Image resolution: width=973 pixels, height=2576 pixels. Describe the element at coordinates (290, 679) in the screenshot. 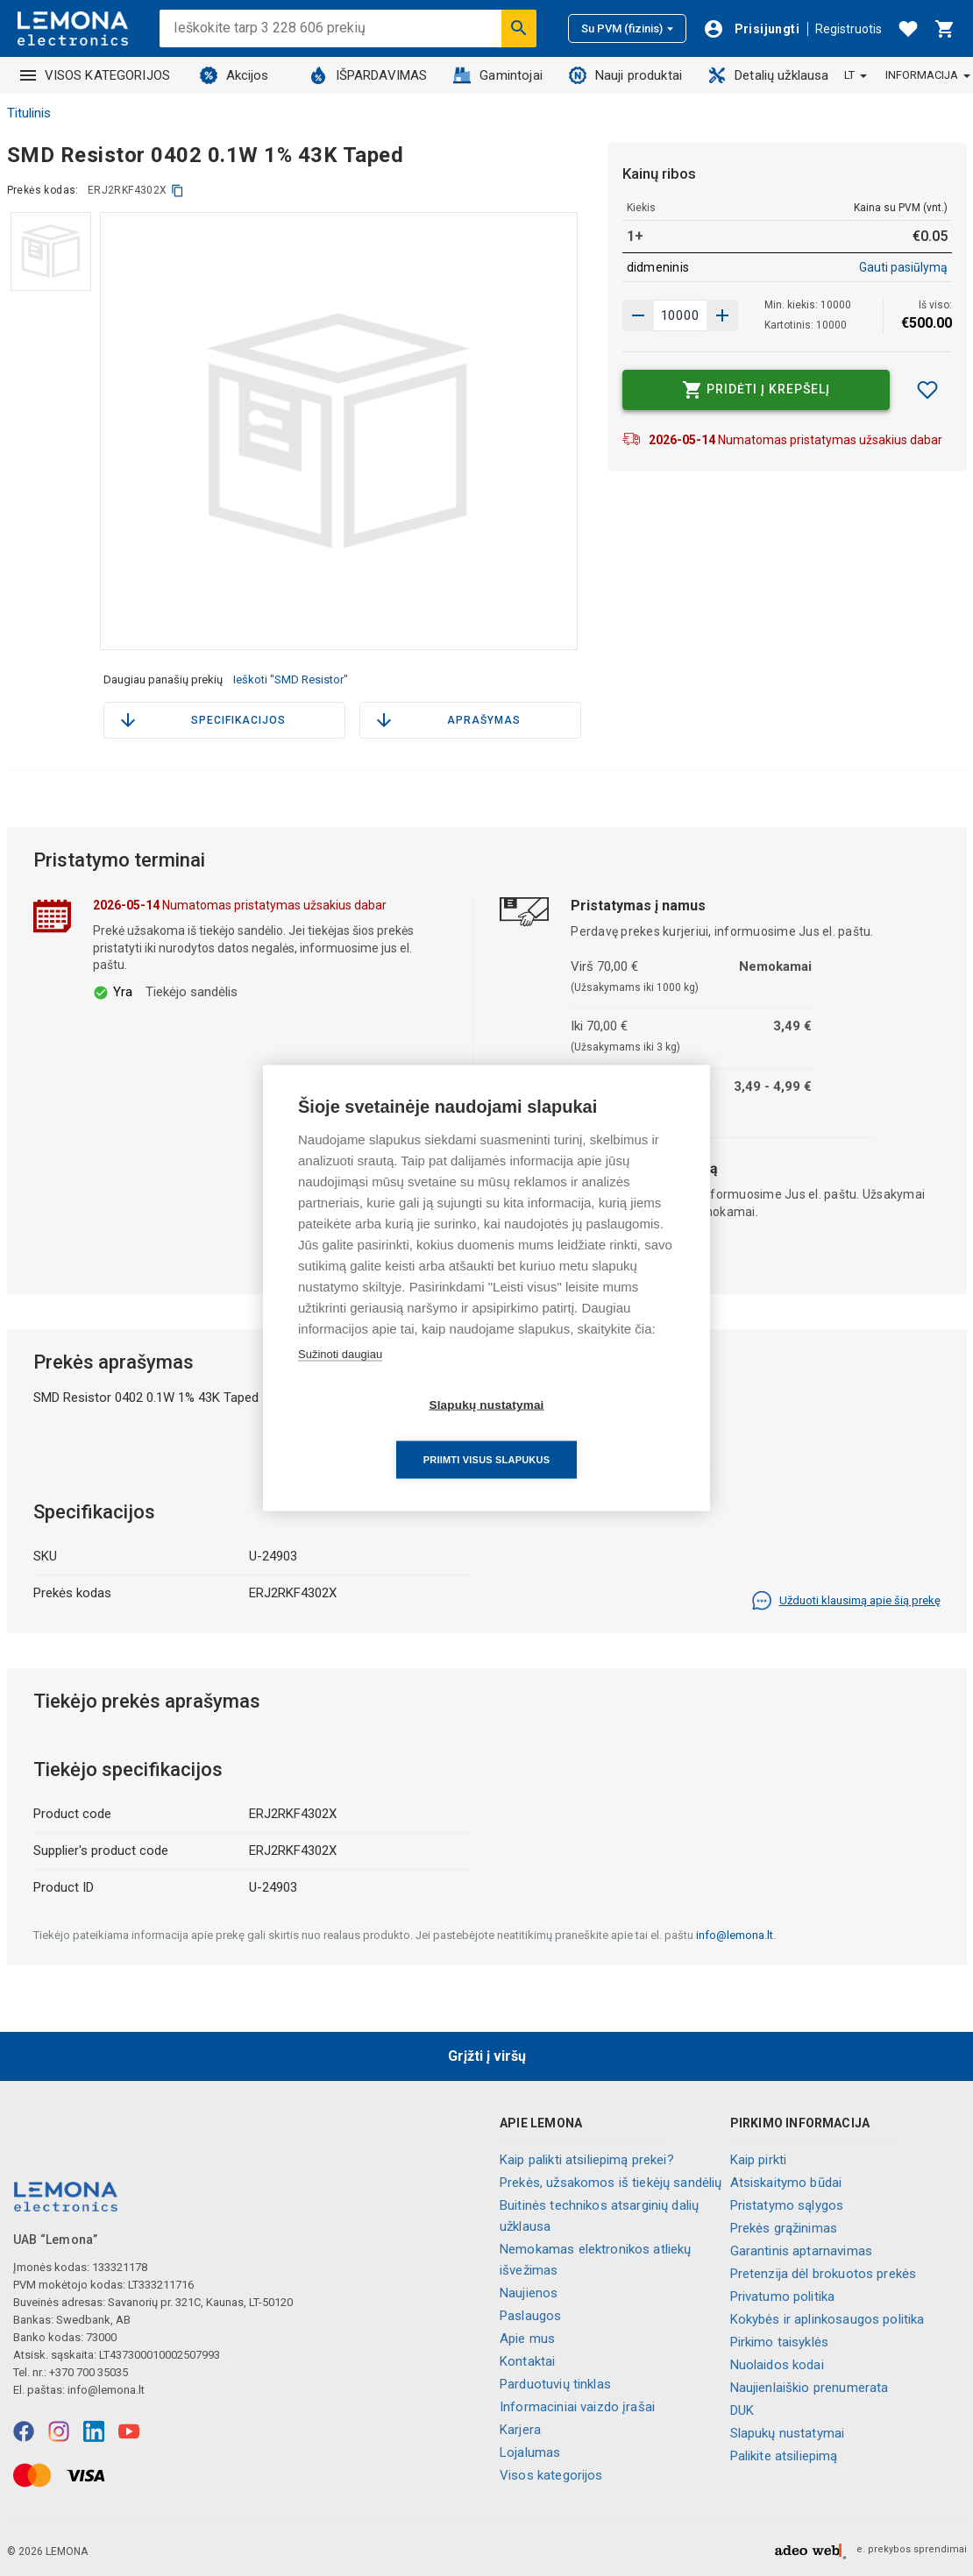

I see `Ieškoti "SMD Resistor"` at that location.